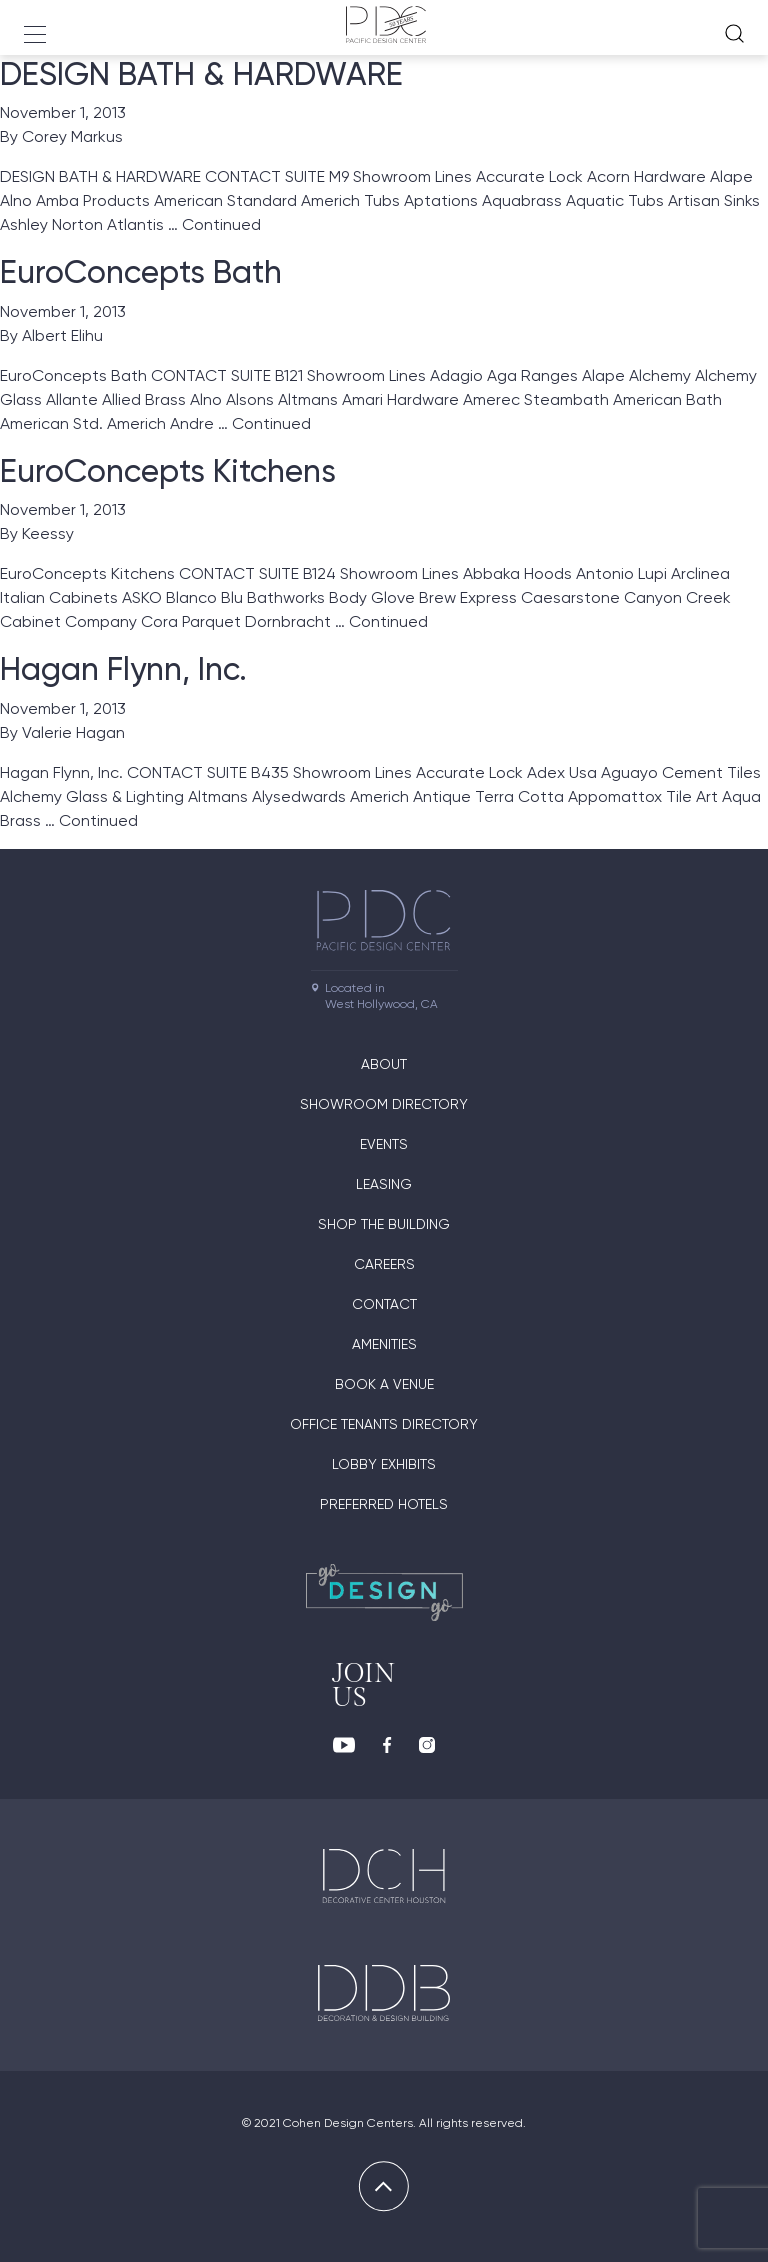 The width and height of the screenshot is (768, 2262). Describe the element at coordinates (201, 74) in the screenshot. I see `DESIGN BATH & HARDWARE` at that location.